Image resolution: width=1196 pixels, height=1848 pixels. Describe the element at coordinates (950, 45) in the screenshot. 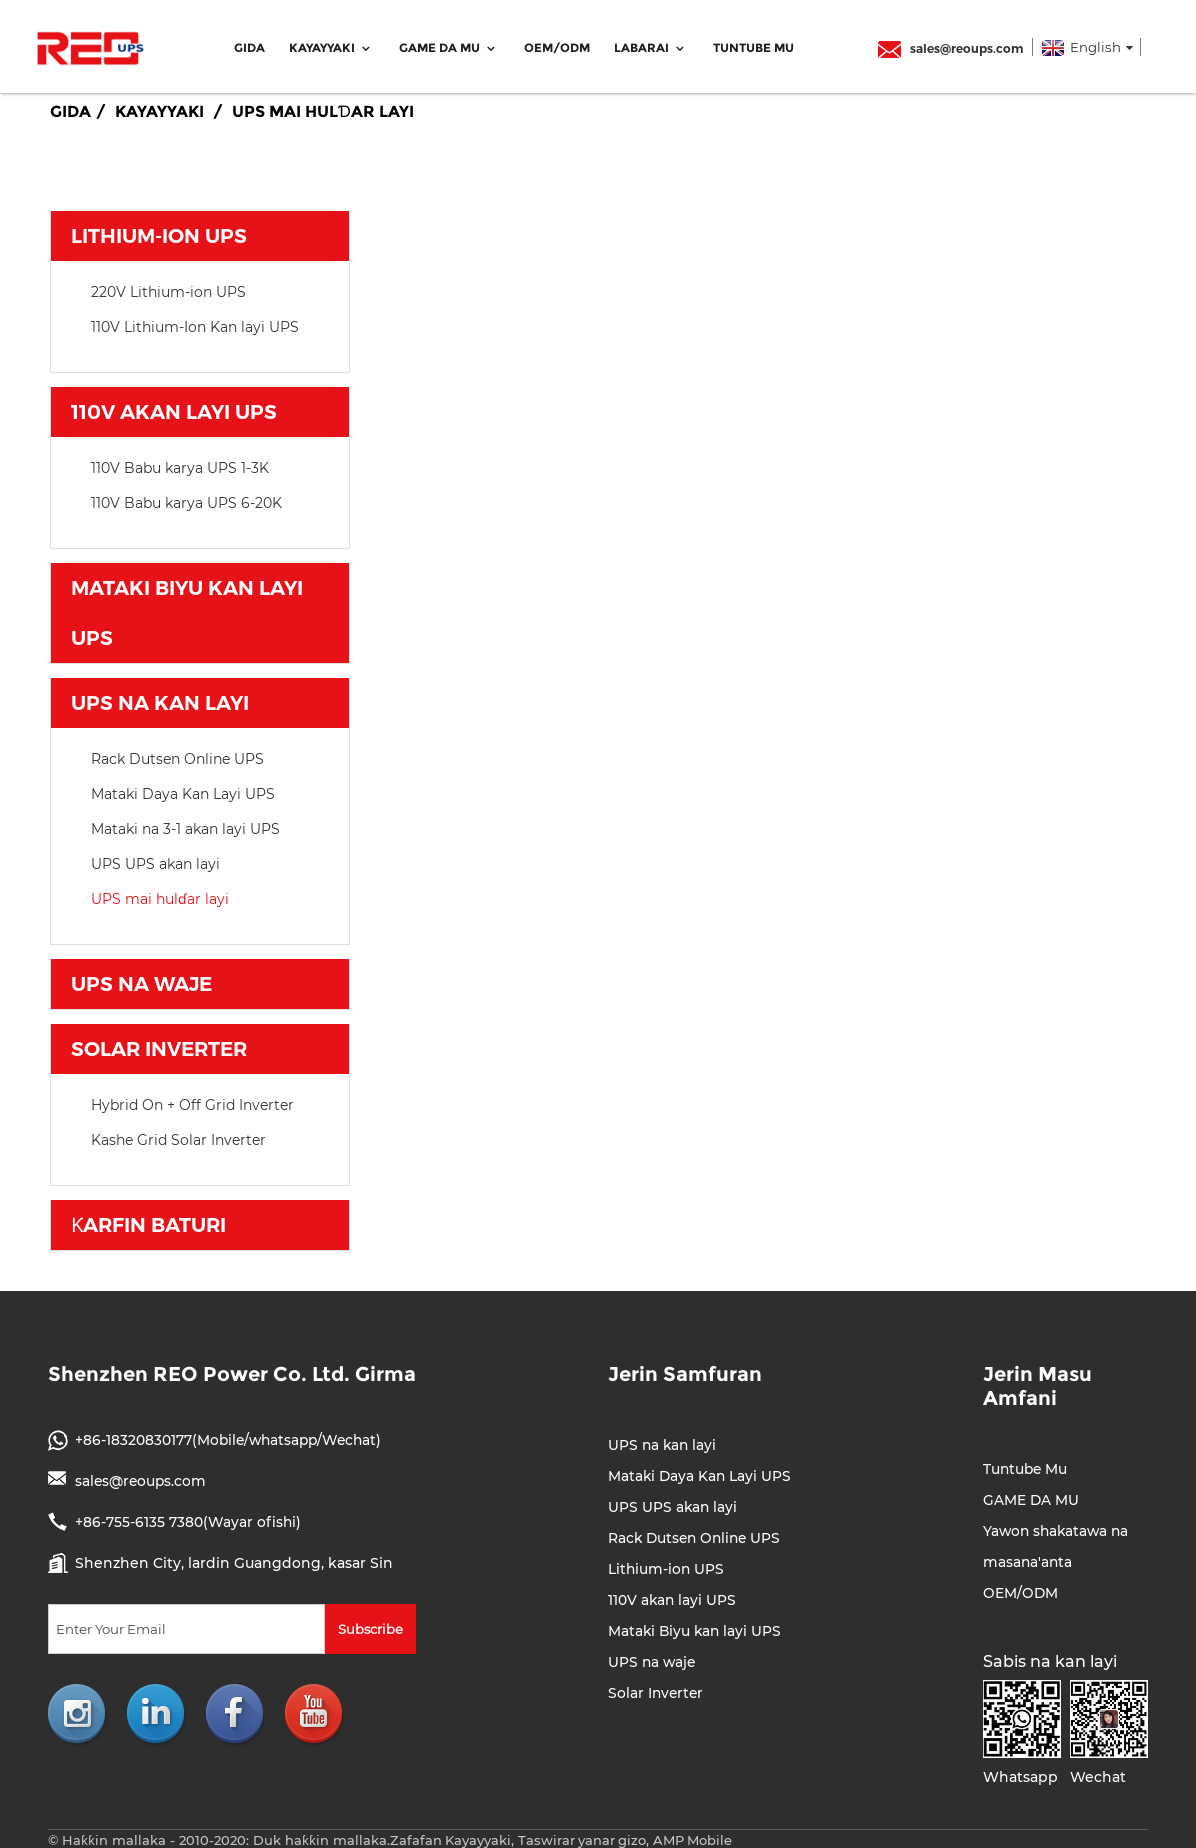

I see `sales@reoups.com` at that location.